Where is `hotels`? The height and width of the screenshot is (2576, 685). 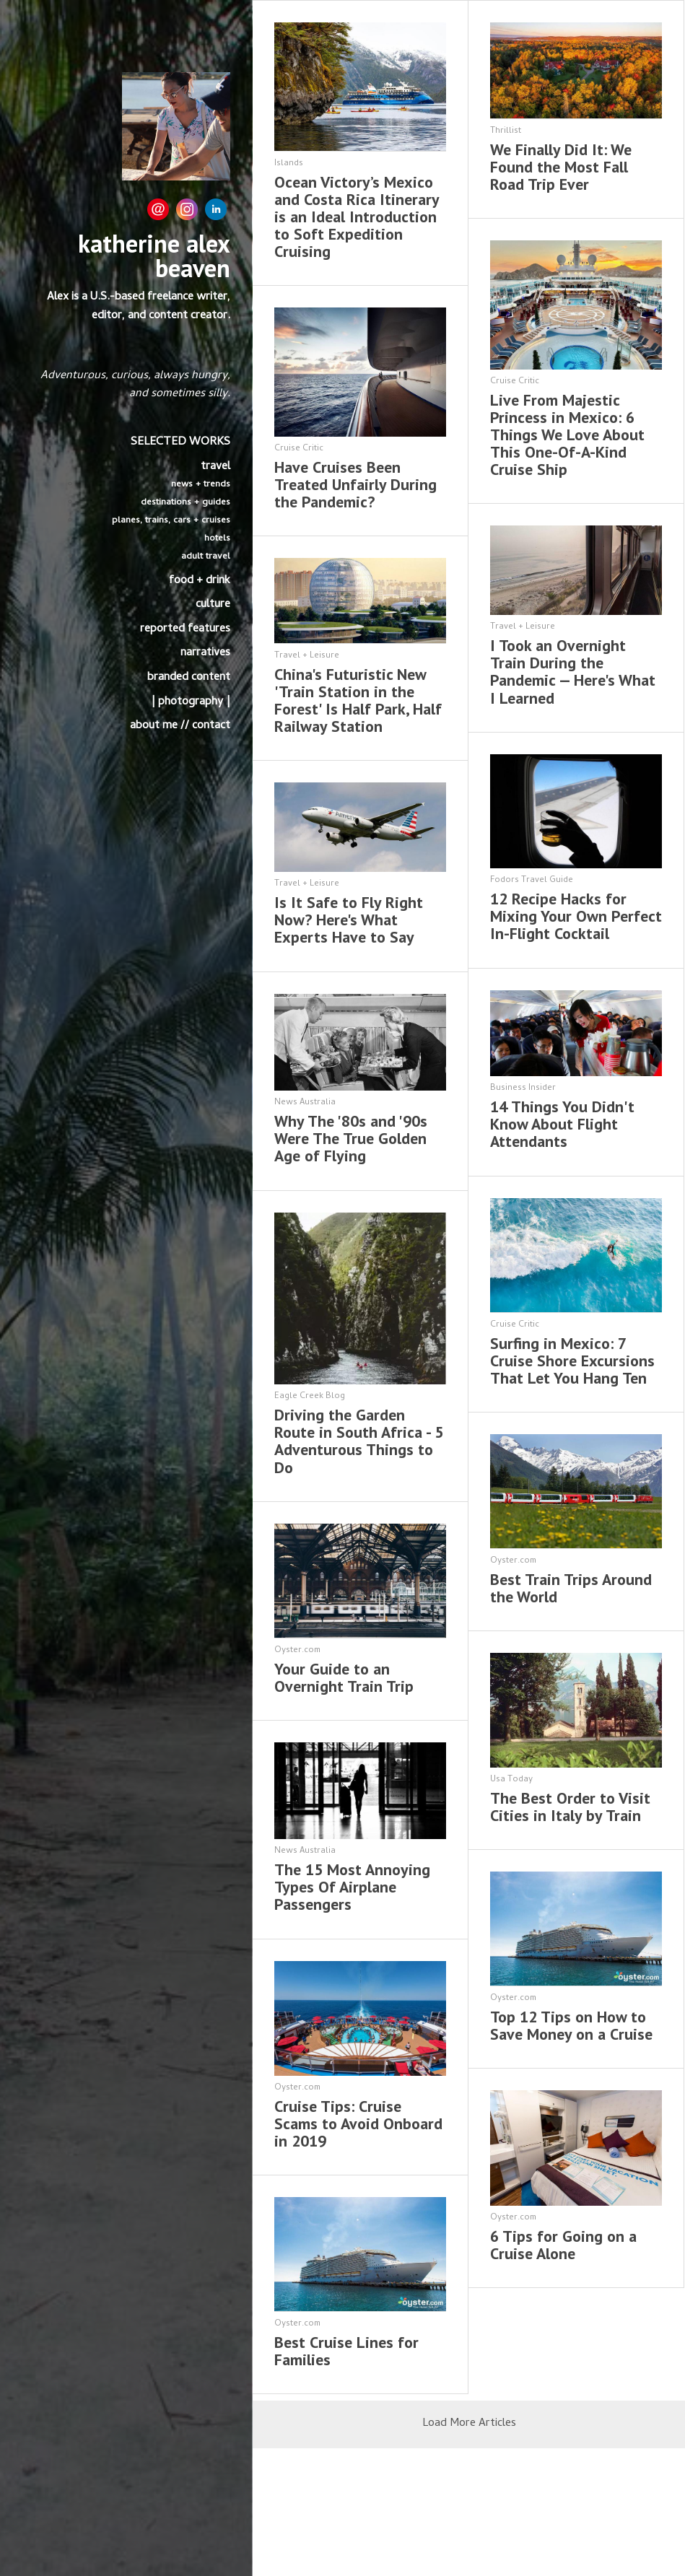 hotels is located at coordinates (217, 538).